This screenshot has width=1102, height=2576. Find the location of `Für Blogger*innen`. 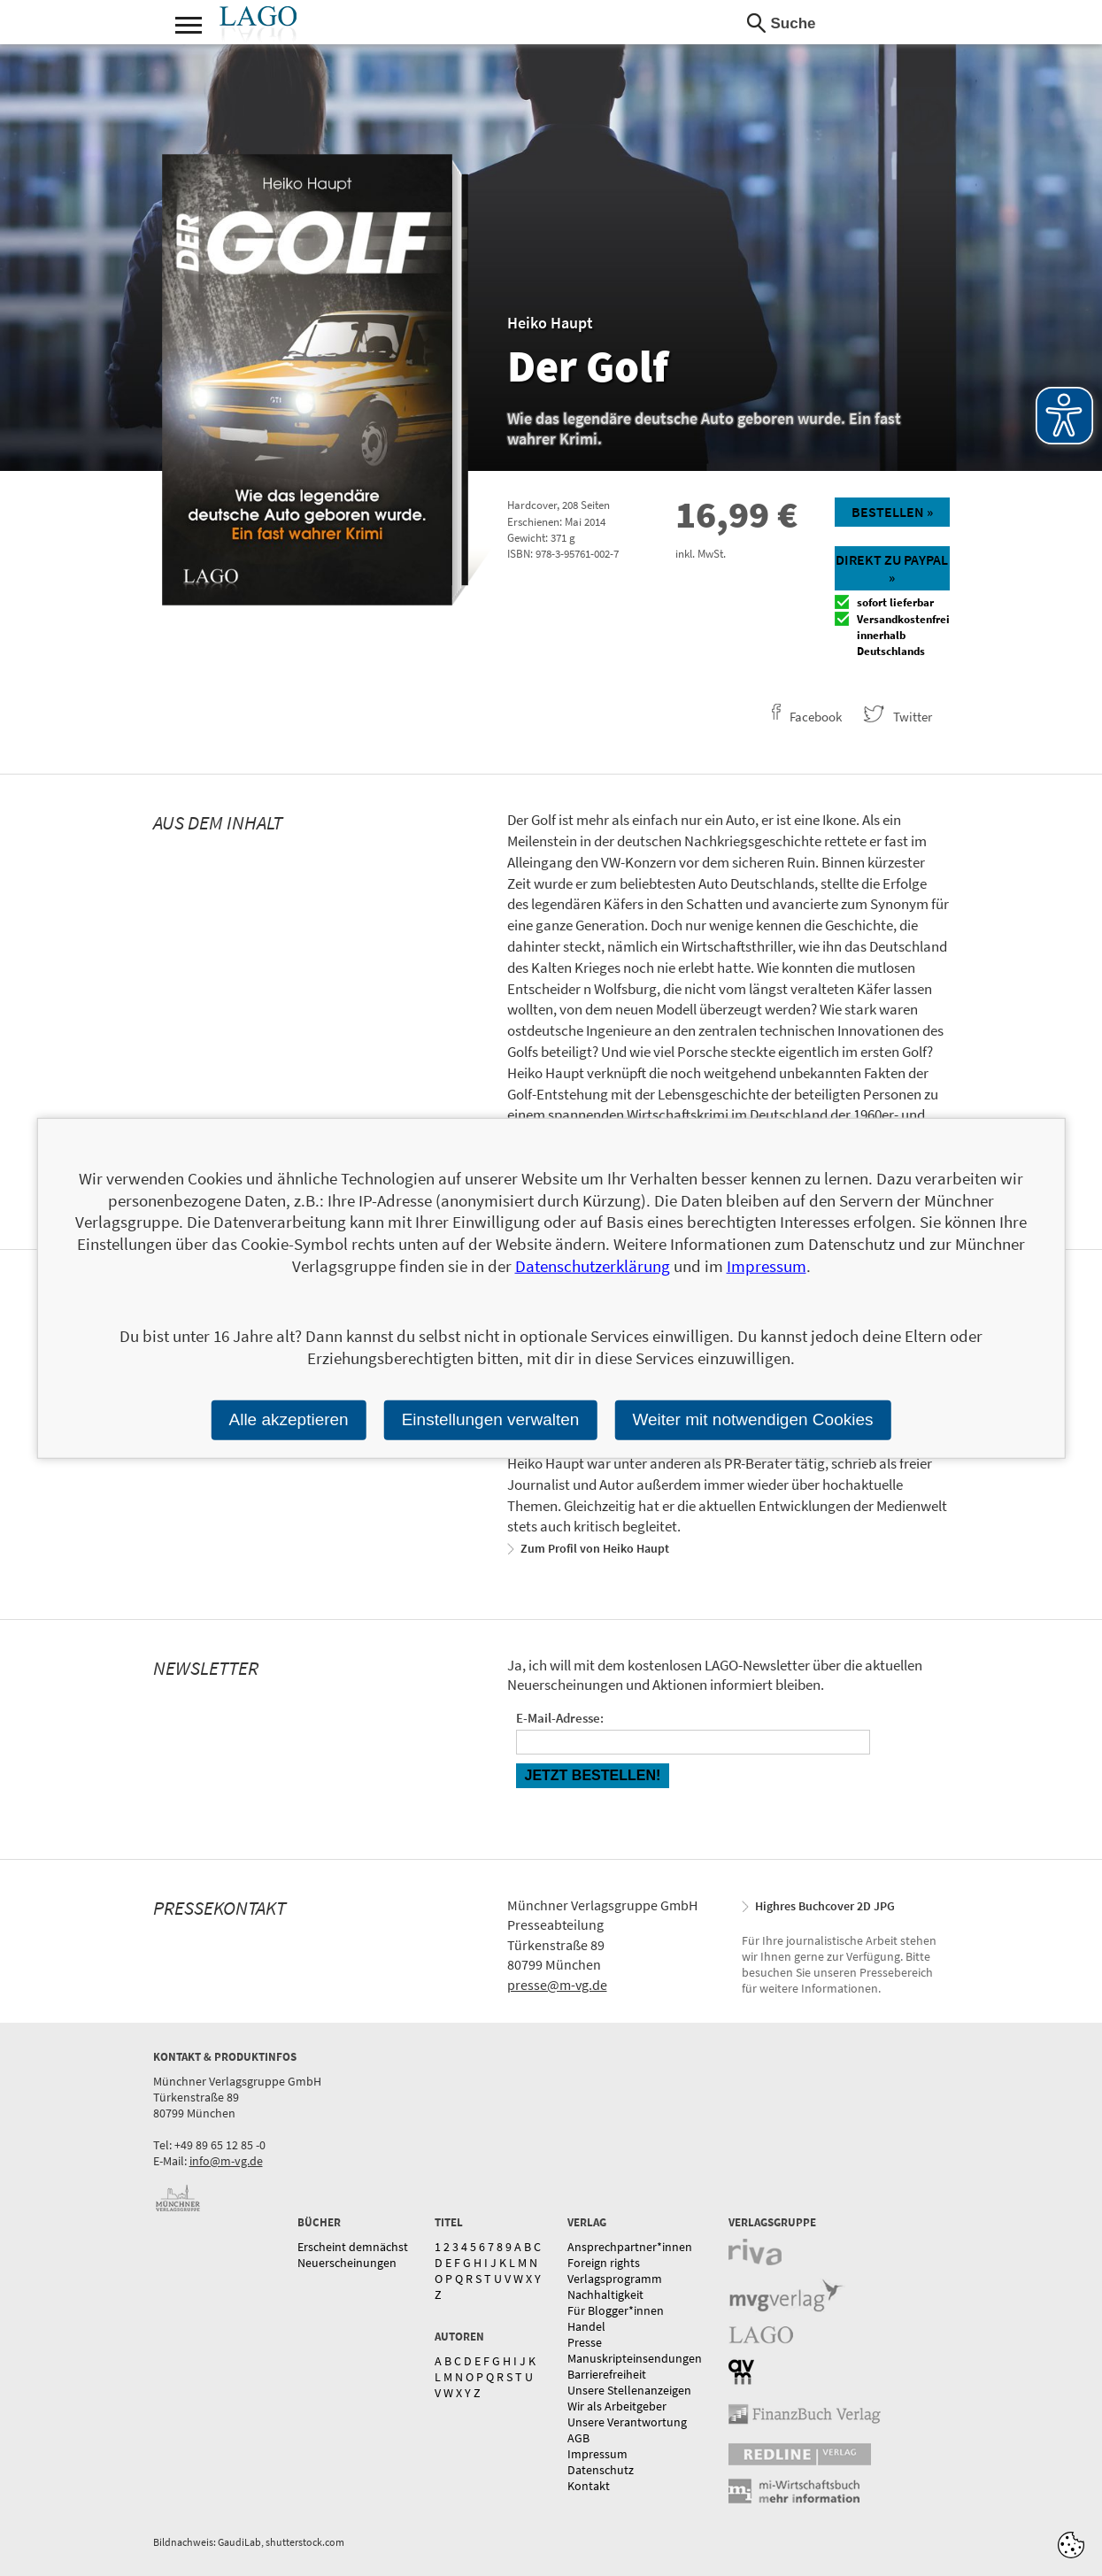

Für Blogger*innen is located at coordinates (615, 2310).